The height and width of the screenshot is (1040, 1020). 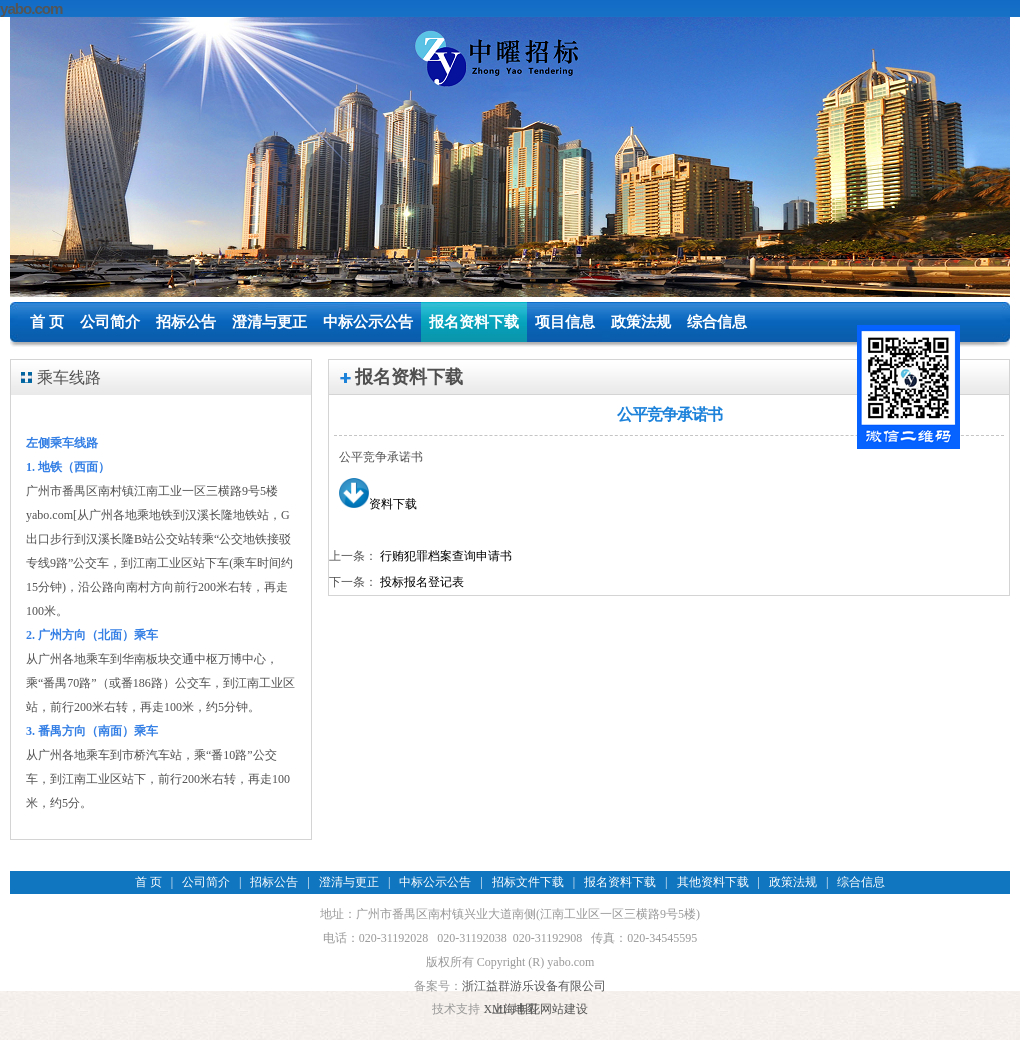 What do you see at coordinates (717, 322) in the screenshot?
I see `综合信息` at bounding box center [717, 322].